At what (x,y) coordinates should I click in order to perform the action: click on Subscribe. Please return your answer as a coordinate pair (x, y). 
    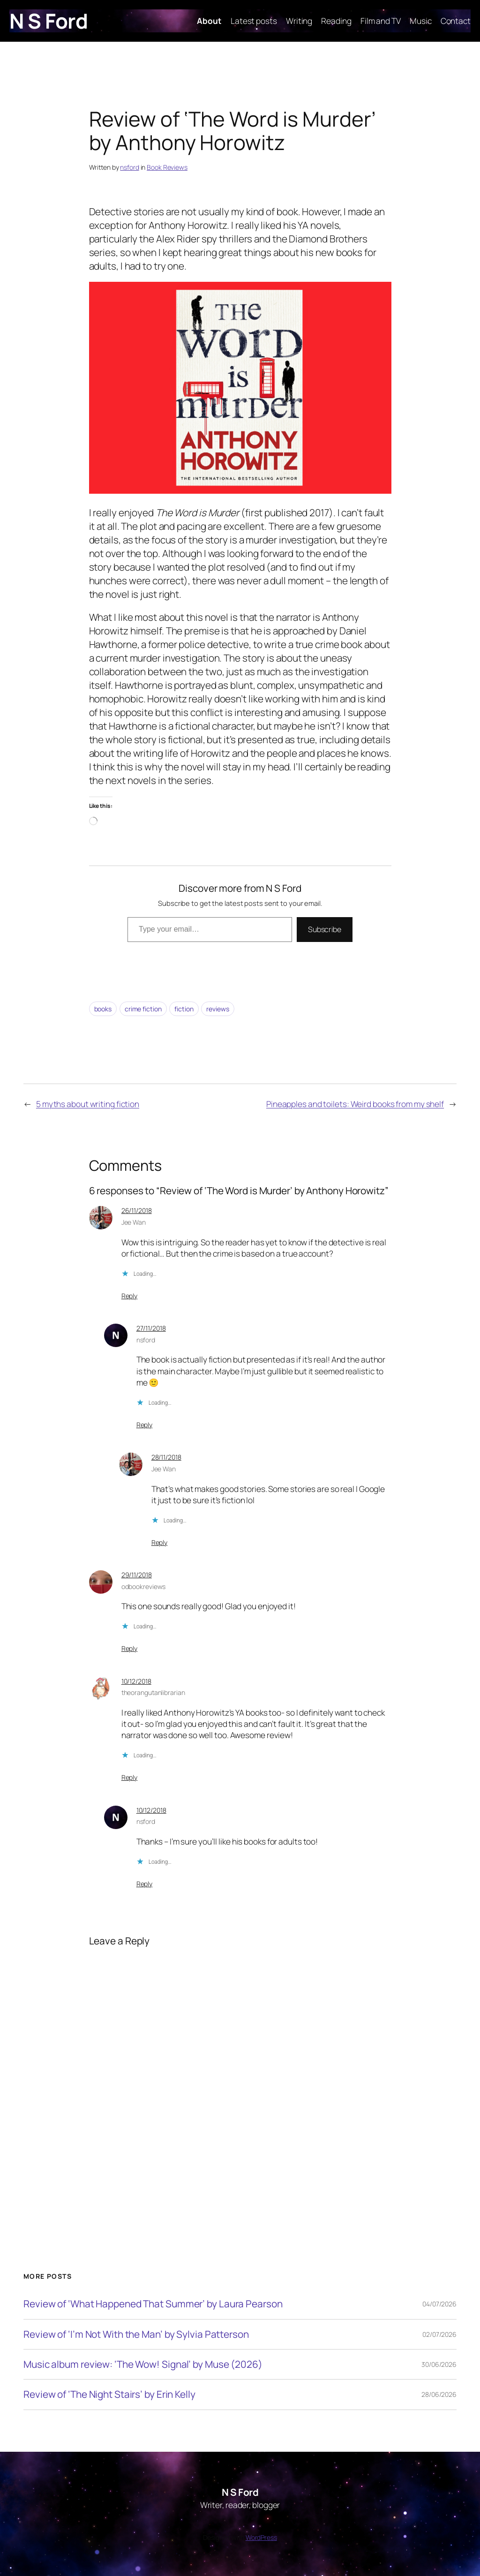
    Looking at the image, I should click on (324, 929).